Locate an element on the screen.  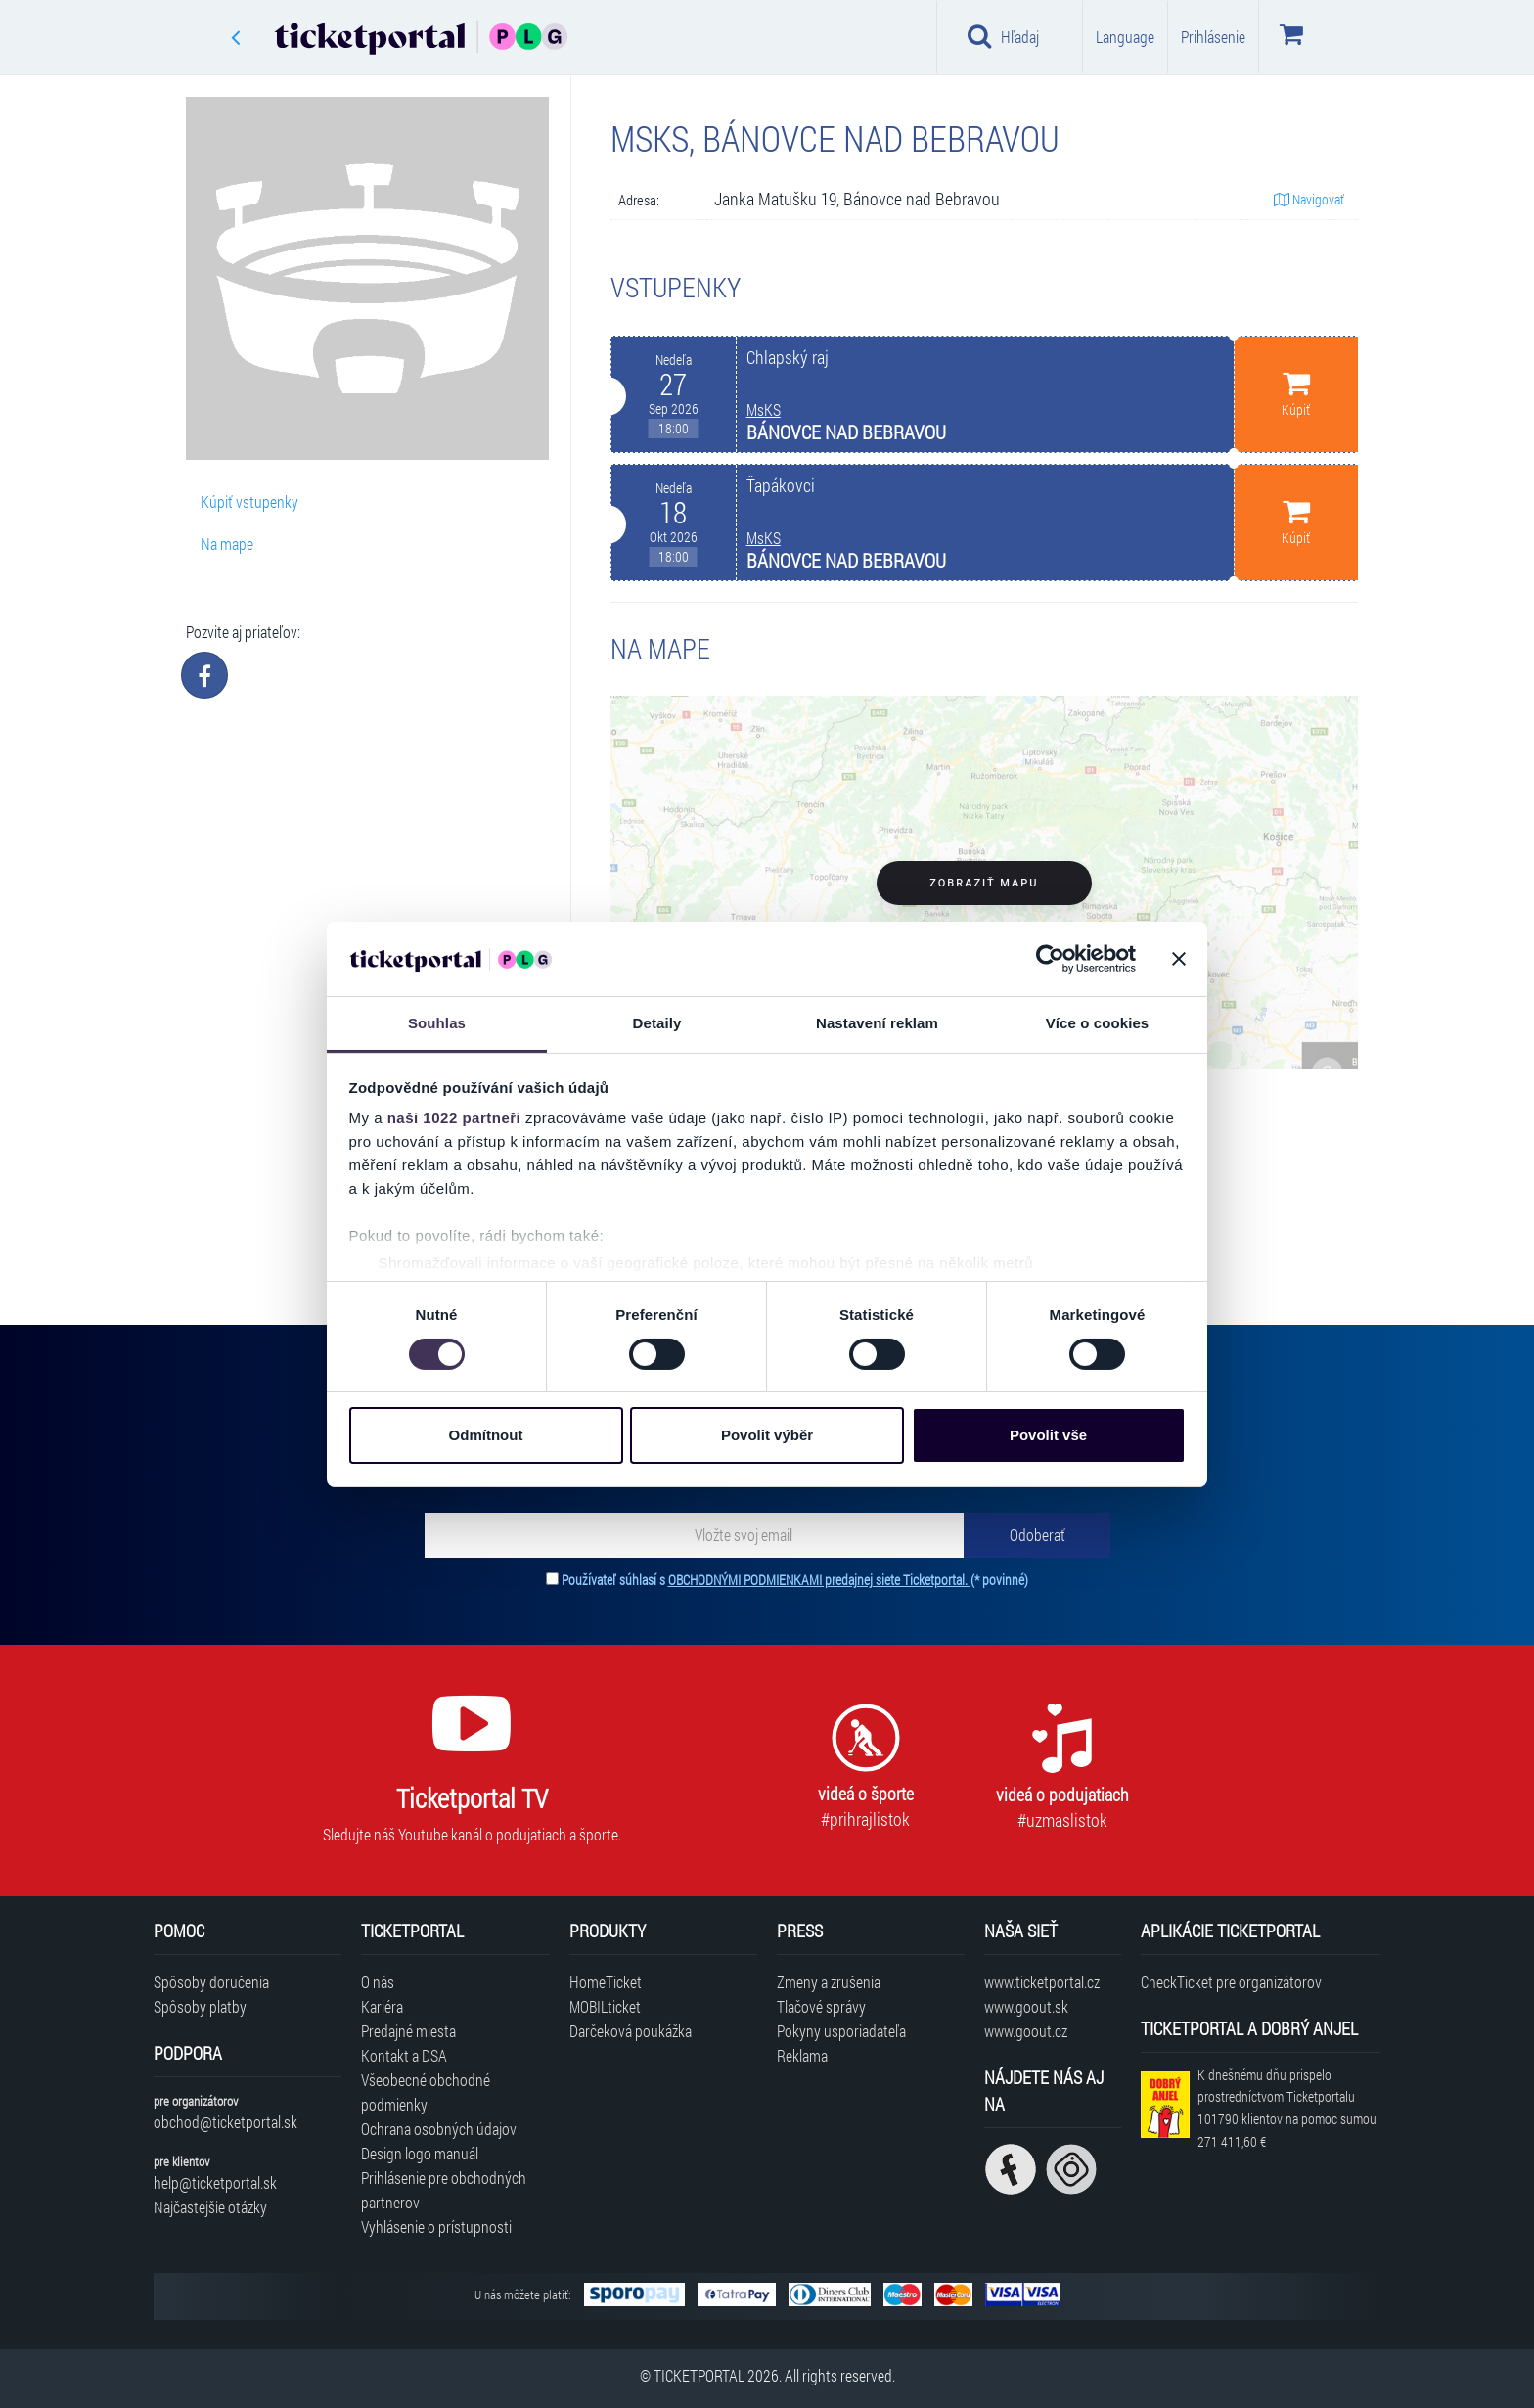
Darčeková poukážka is located at coordinates (630, 2031).